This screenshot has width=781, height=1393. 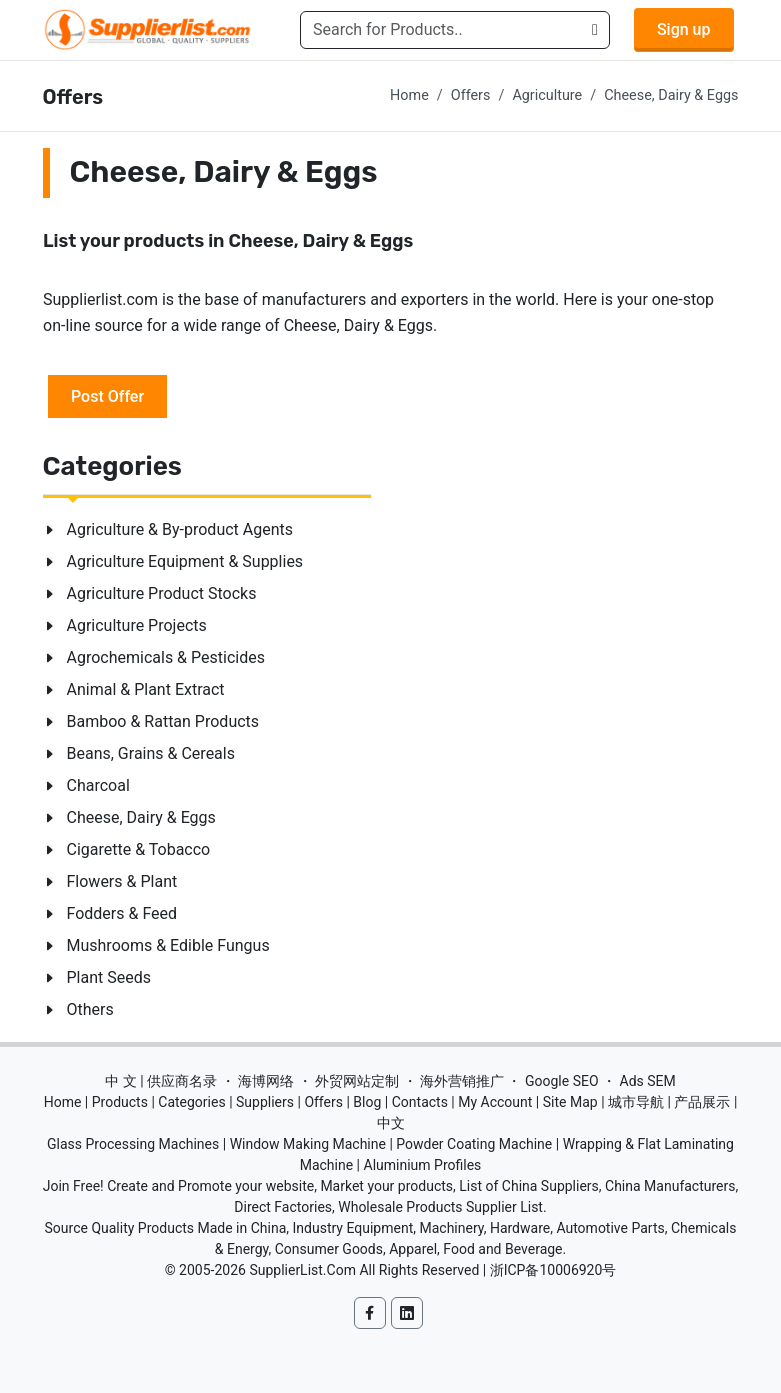 I want to click on Blog, so click(x=367, y=1102).